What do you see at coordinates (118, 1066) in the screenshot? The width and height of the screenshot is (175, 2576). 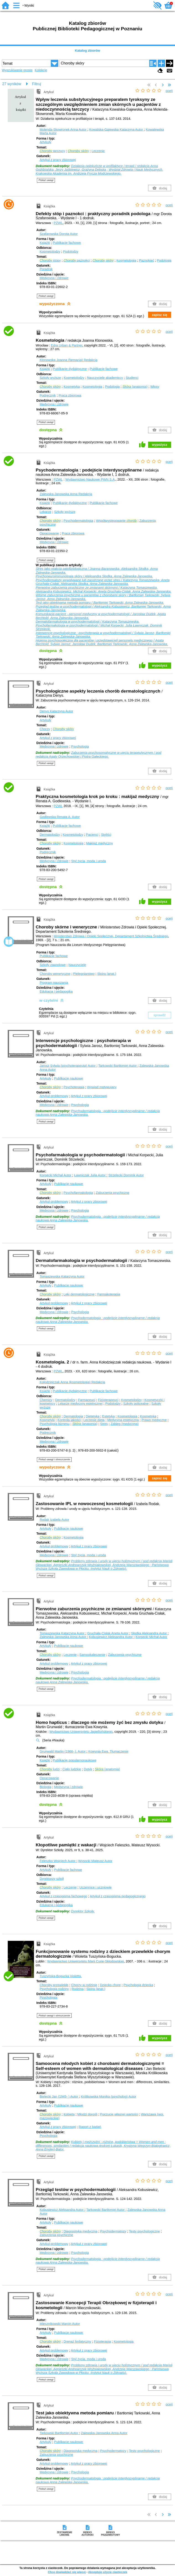 I see `Tarkowski Bartłomiej` at bounding box center [118, 1066].